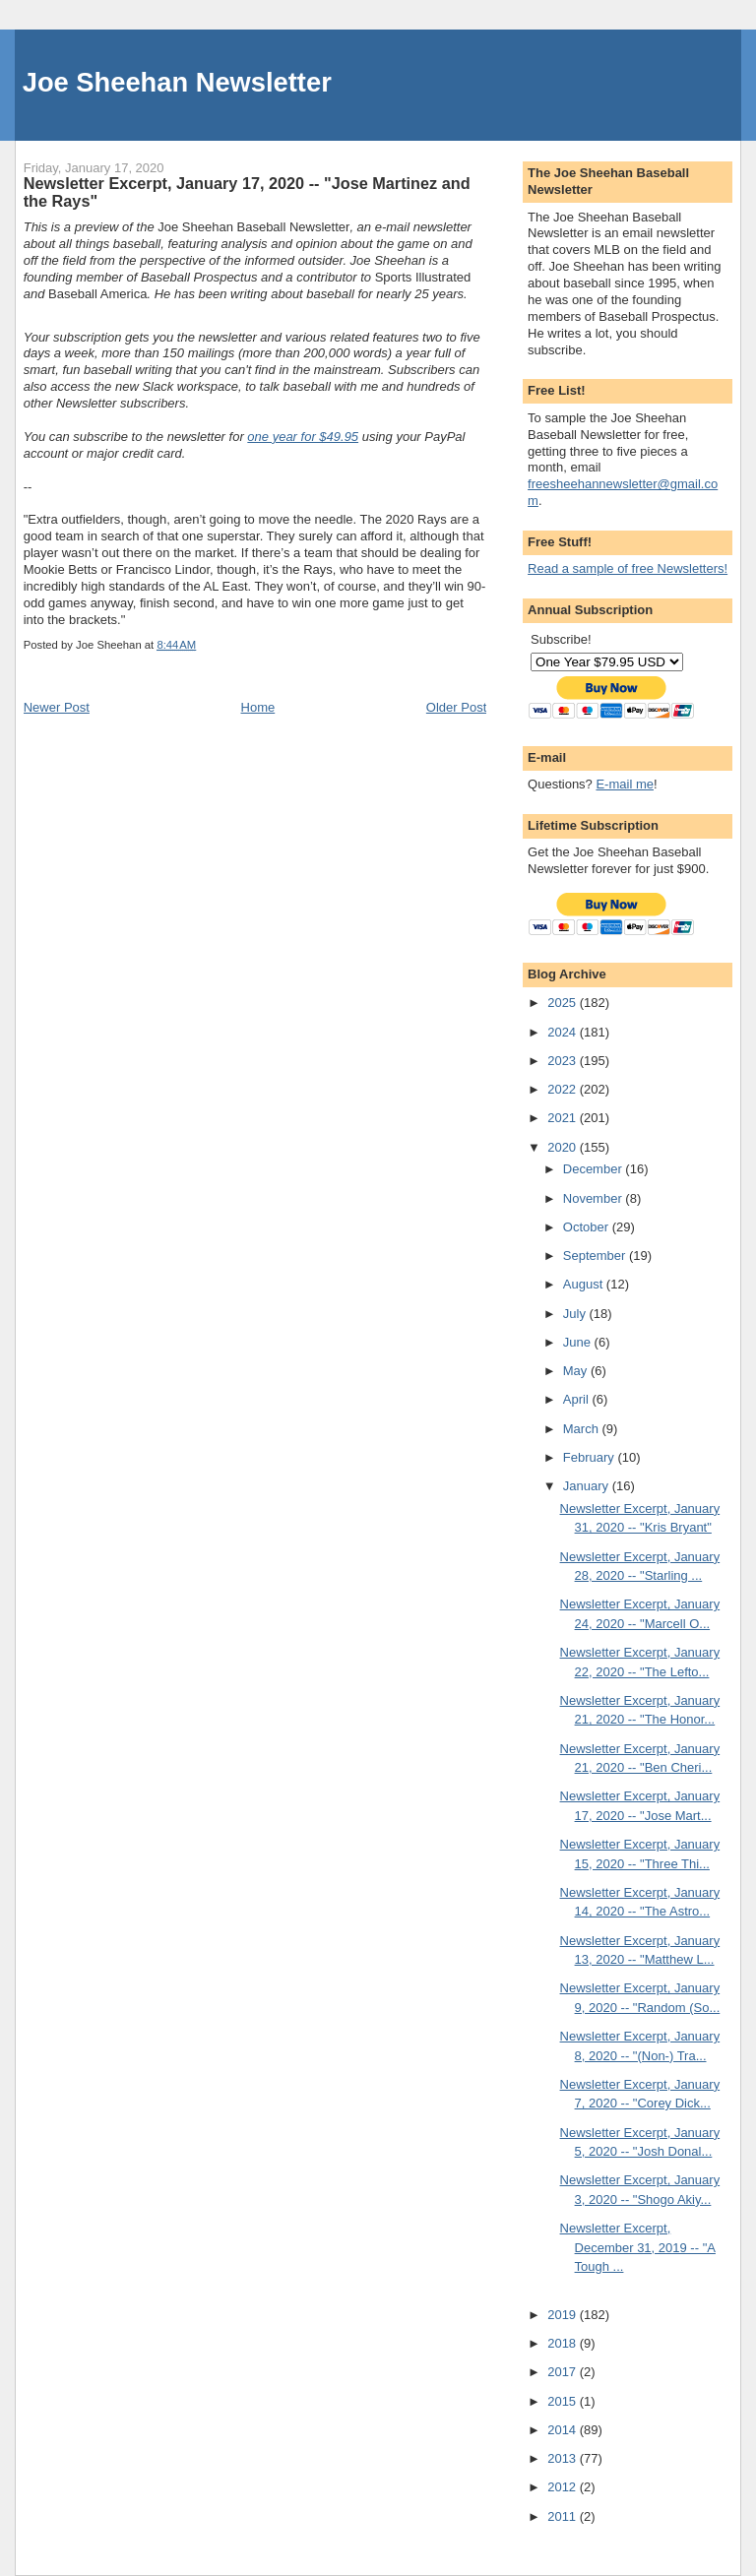  What do you see at coordinates (563, 2458) in the screenshot?
I see `2013` at bounding box center [563, 2458].